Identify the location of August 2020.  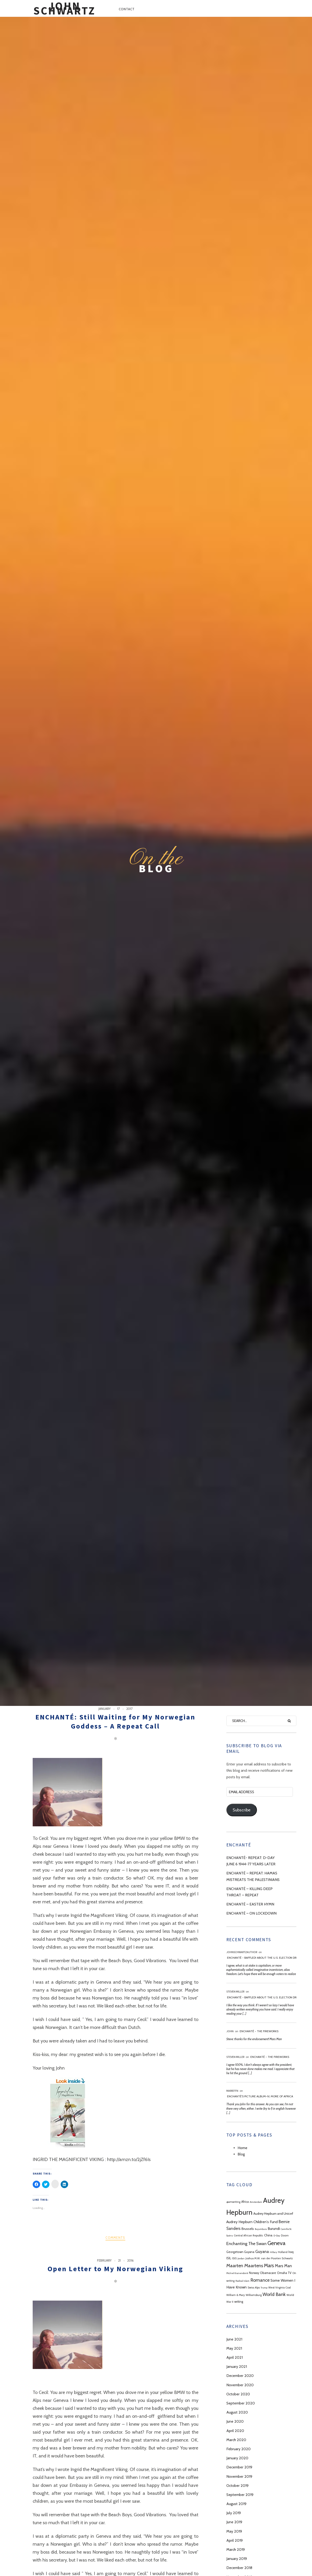
(237, 2412).